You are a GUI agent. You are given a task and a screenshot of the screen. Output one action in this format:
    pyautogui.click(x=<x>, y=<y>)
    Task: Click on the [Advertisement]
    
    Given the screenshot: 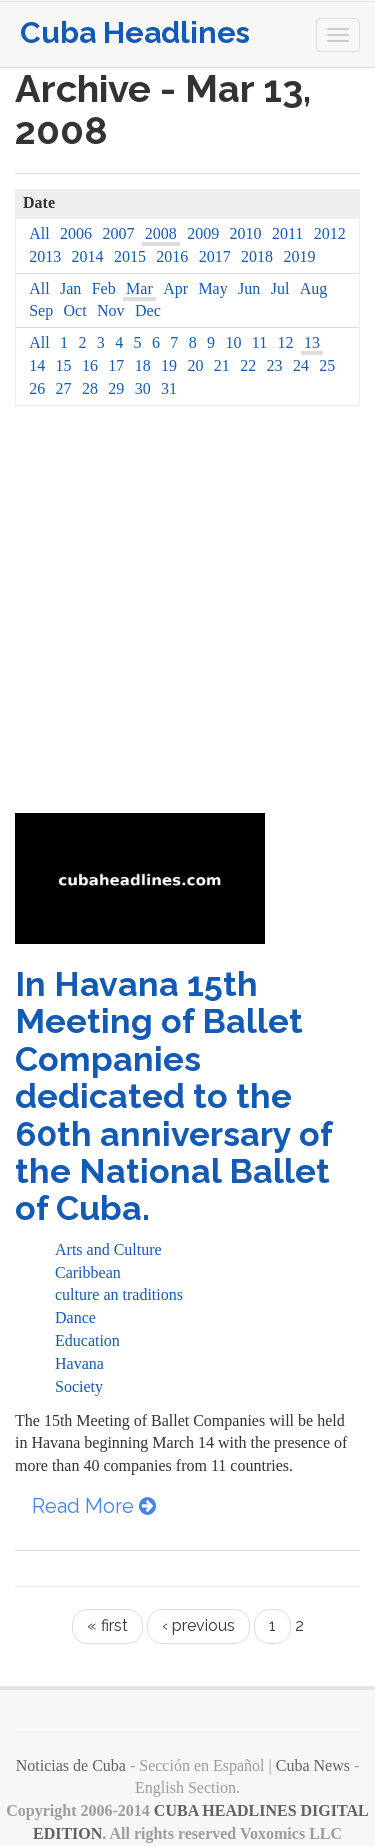 What is the action you would take?
    pyautogui.click(x=187, y=615)
    